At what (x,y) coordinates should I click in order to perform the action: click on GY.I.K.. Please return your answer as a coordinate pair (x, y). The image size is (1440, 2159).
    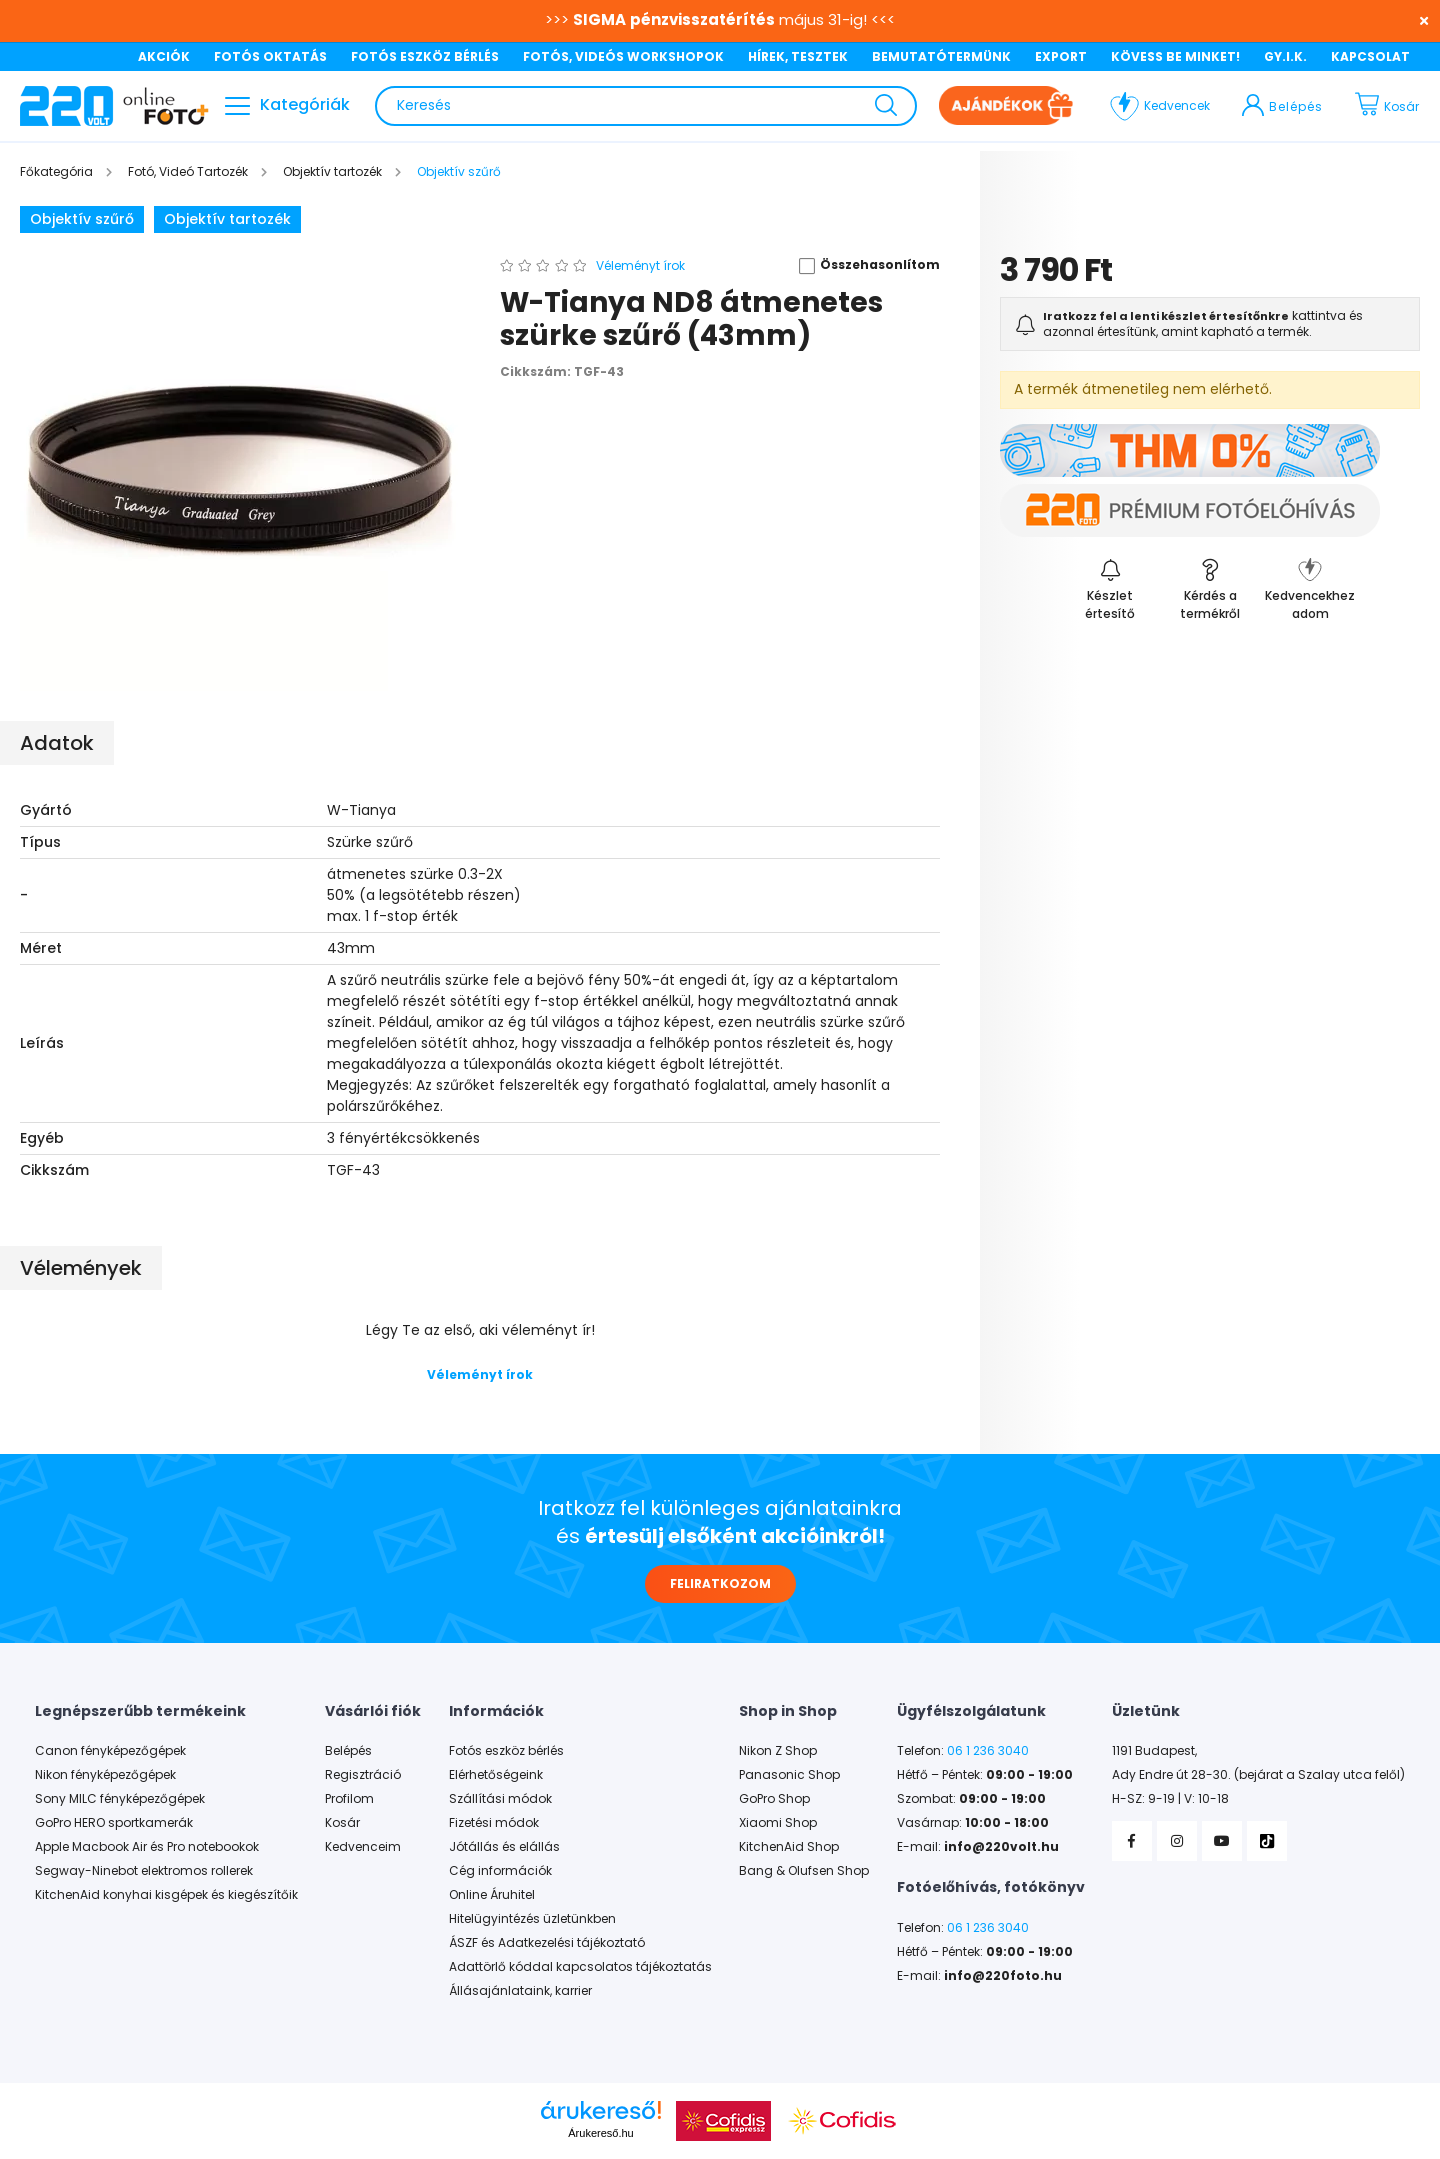
    Looking at the image, I should click on (1285, 56).